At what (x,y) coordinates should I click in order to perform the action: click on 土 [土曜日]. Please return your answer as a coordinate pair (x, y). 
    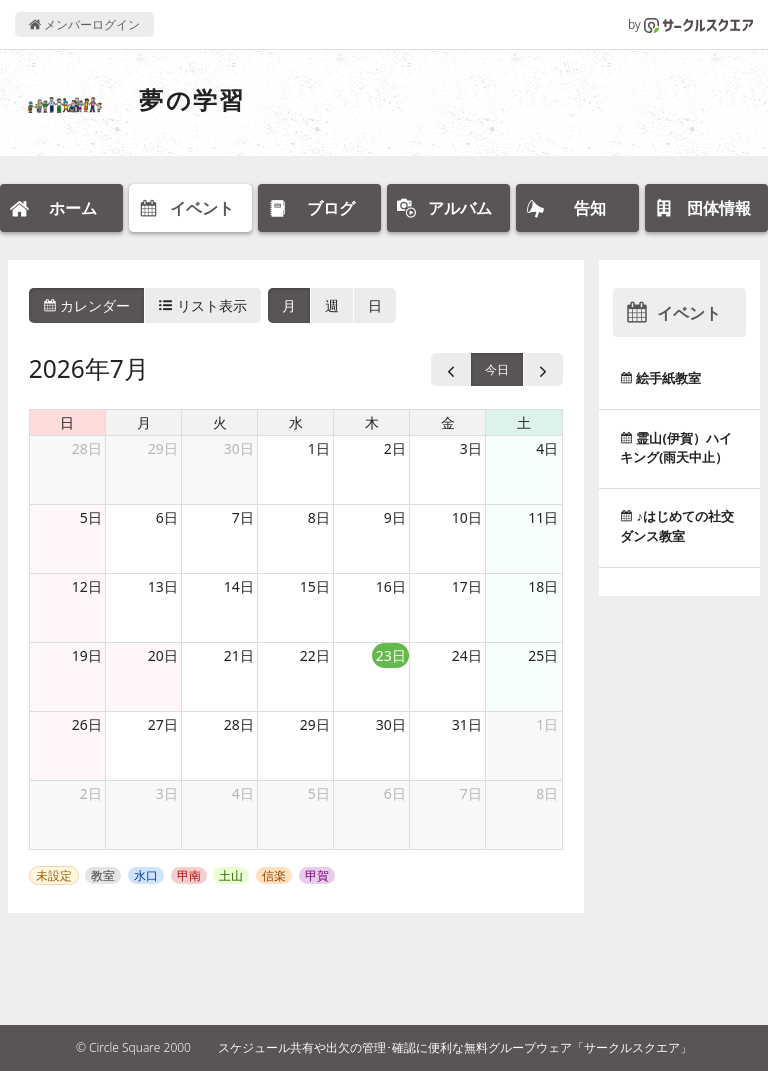
    Looking at the image, I should click on (524, 422).